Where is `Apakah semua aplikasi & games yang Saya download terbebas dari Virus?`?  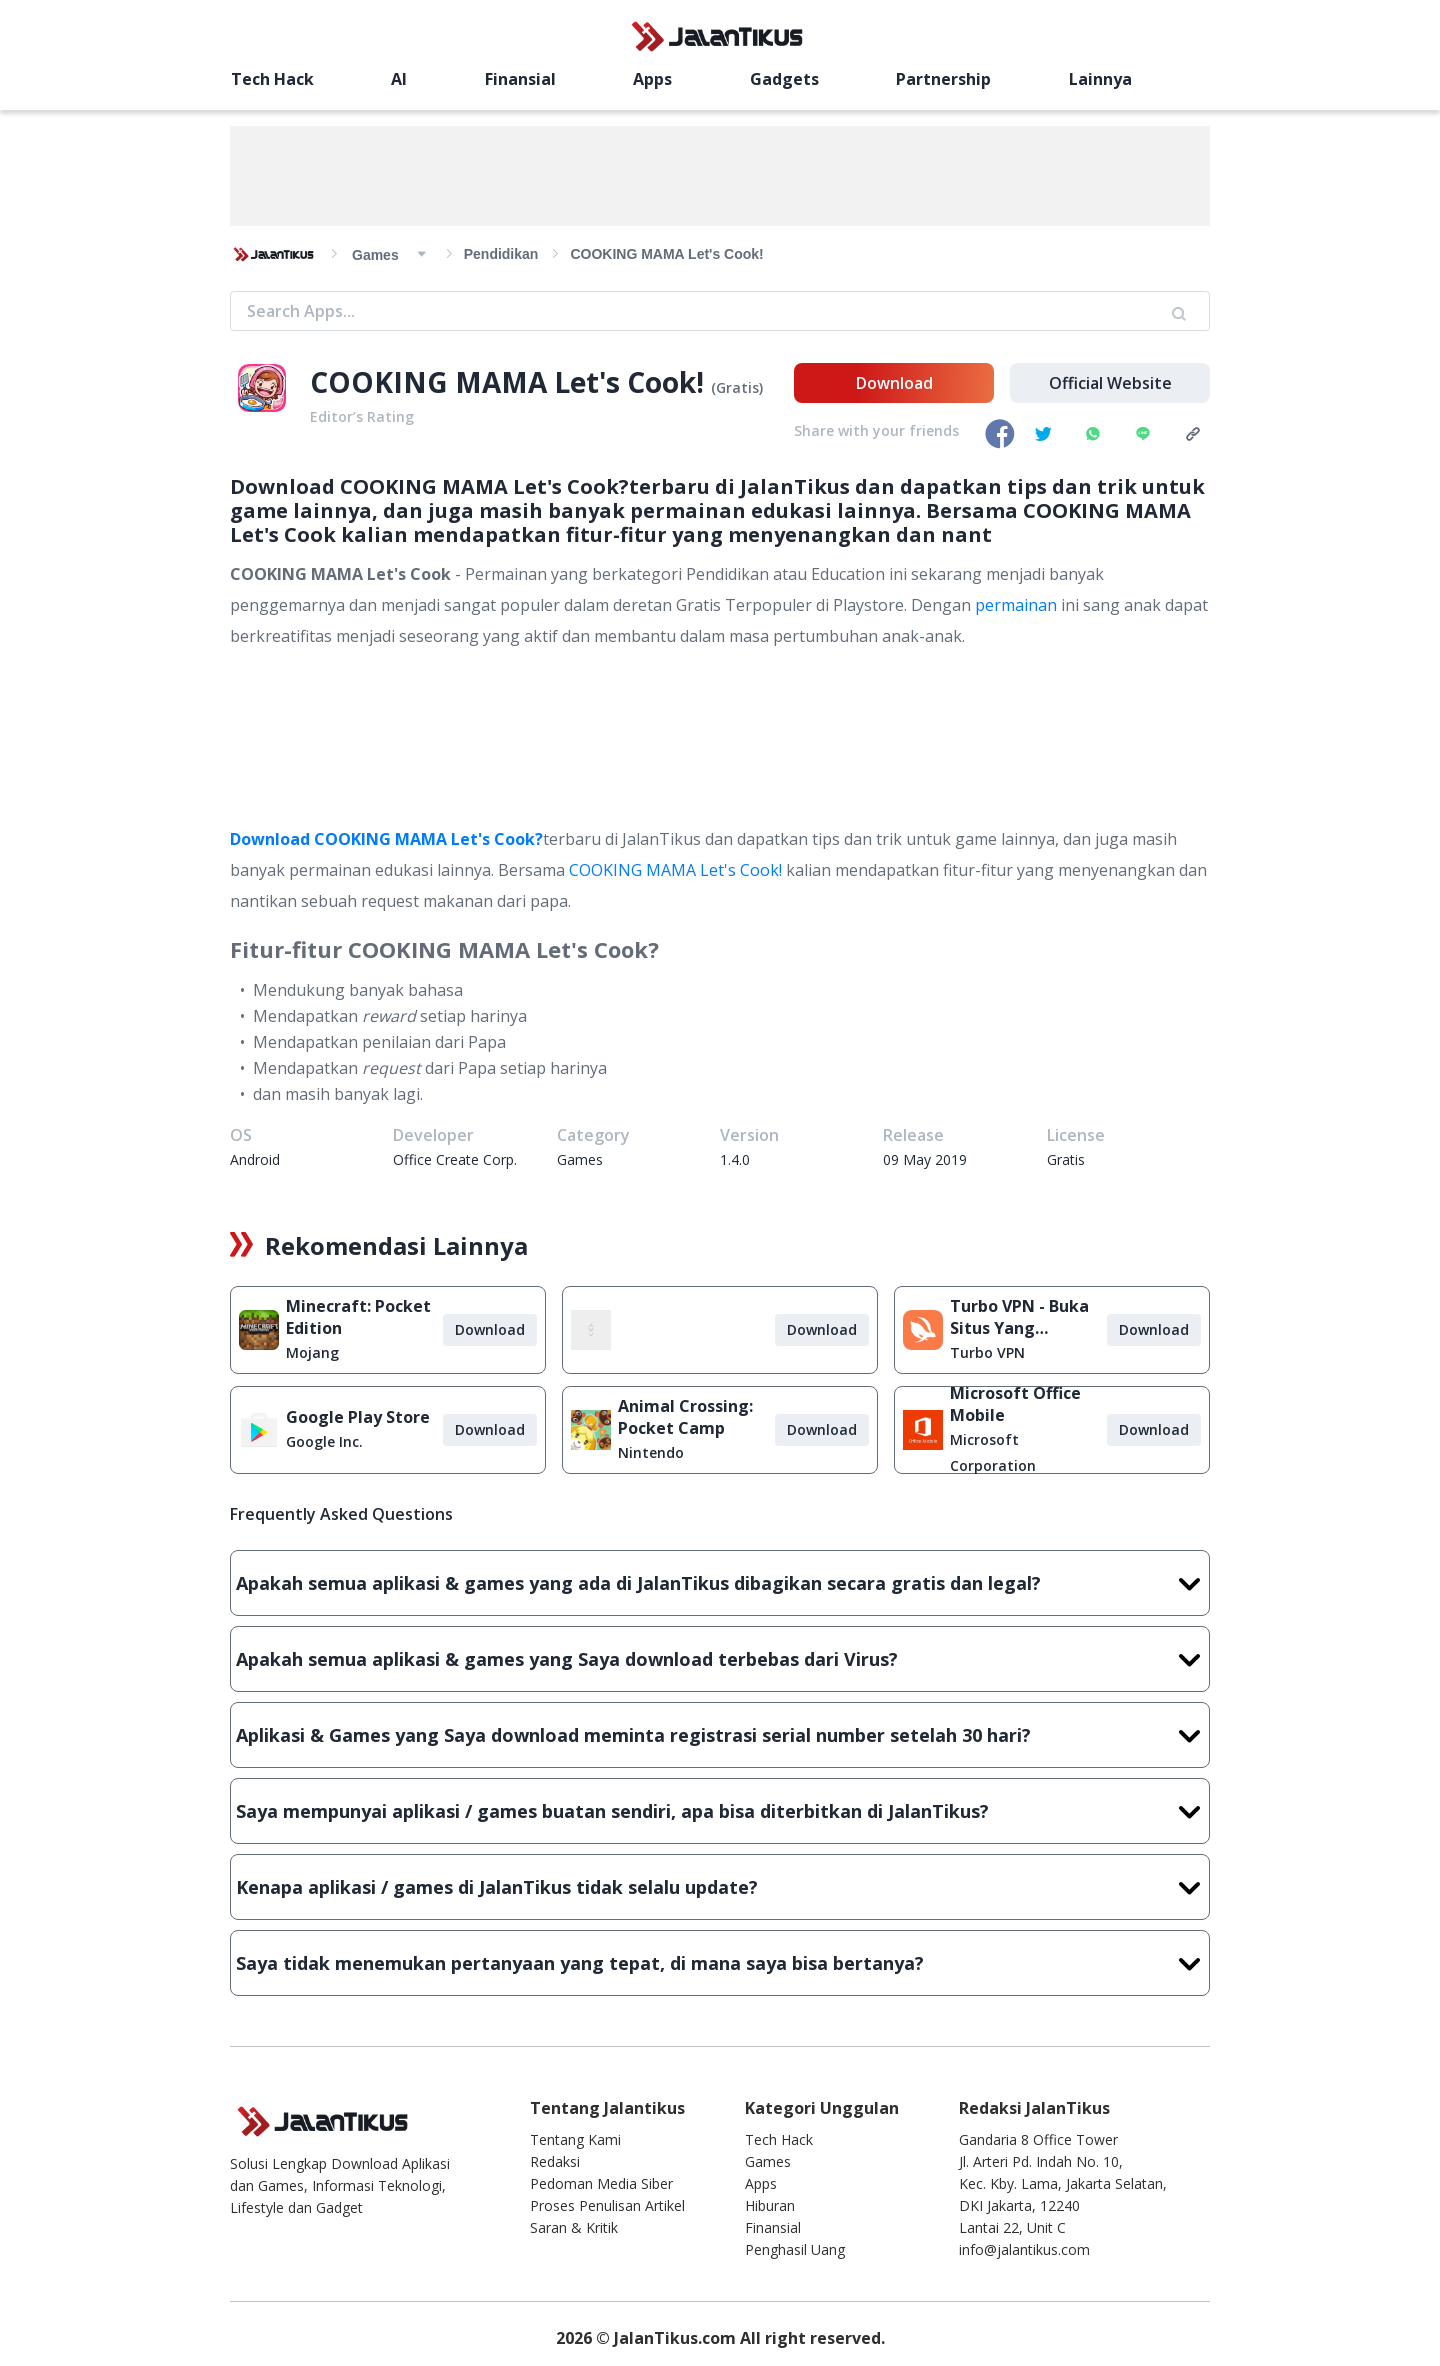 Apakah semua aplikasi & games yang Saya download terbebas dari Virus? is located at coordinates (720, 1659).